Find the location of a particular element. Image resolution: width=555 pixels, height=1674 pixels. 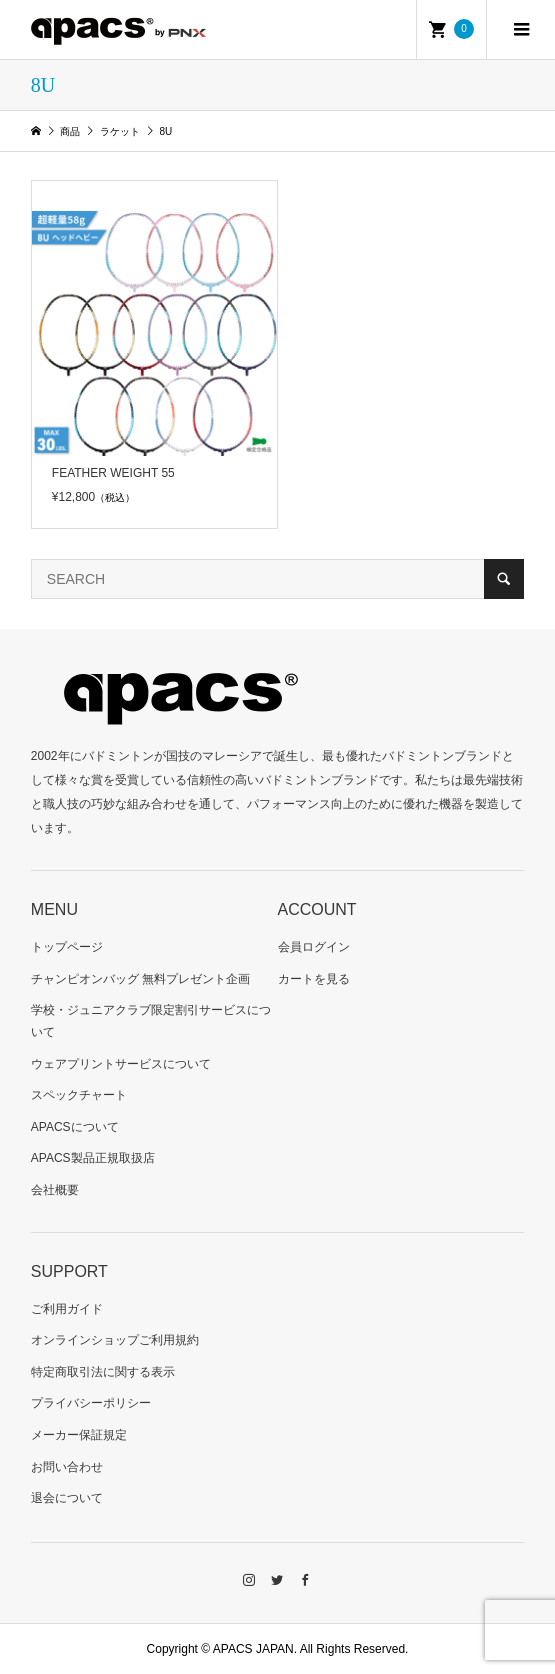

会員ログイン is located at coordinates (314, 947).